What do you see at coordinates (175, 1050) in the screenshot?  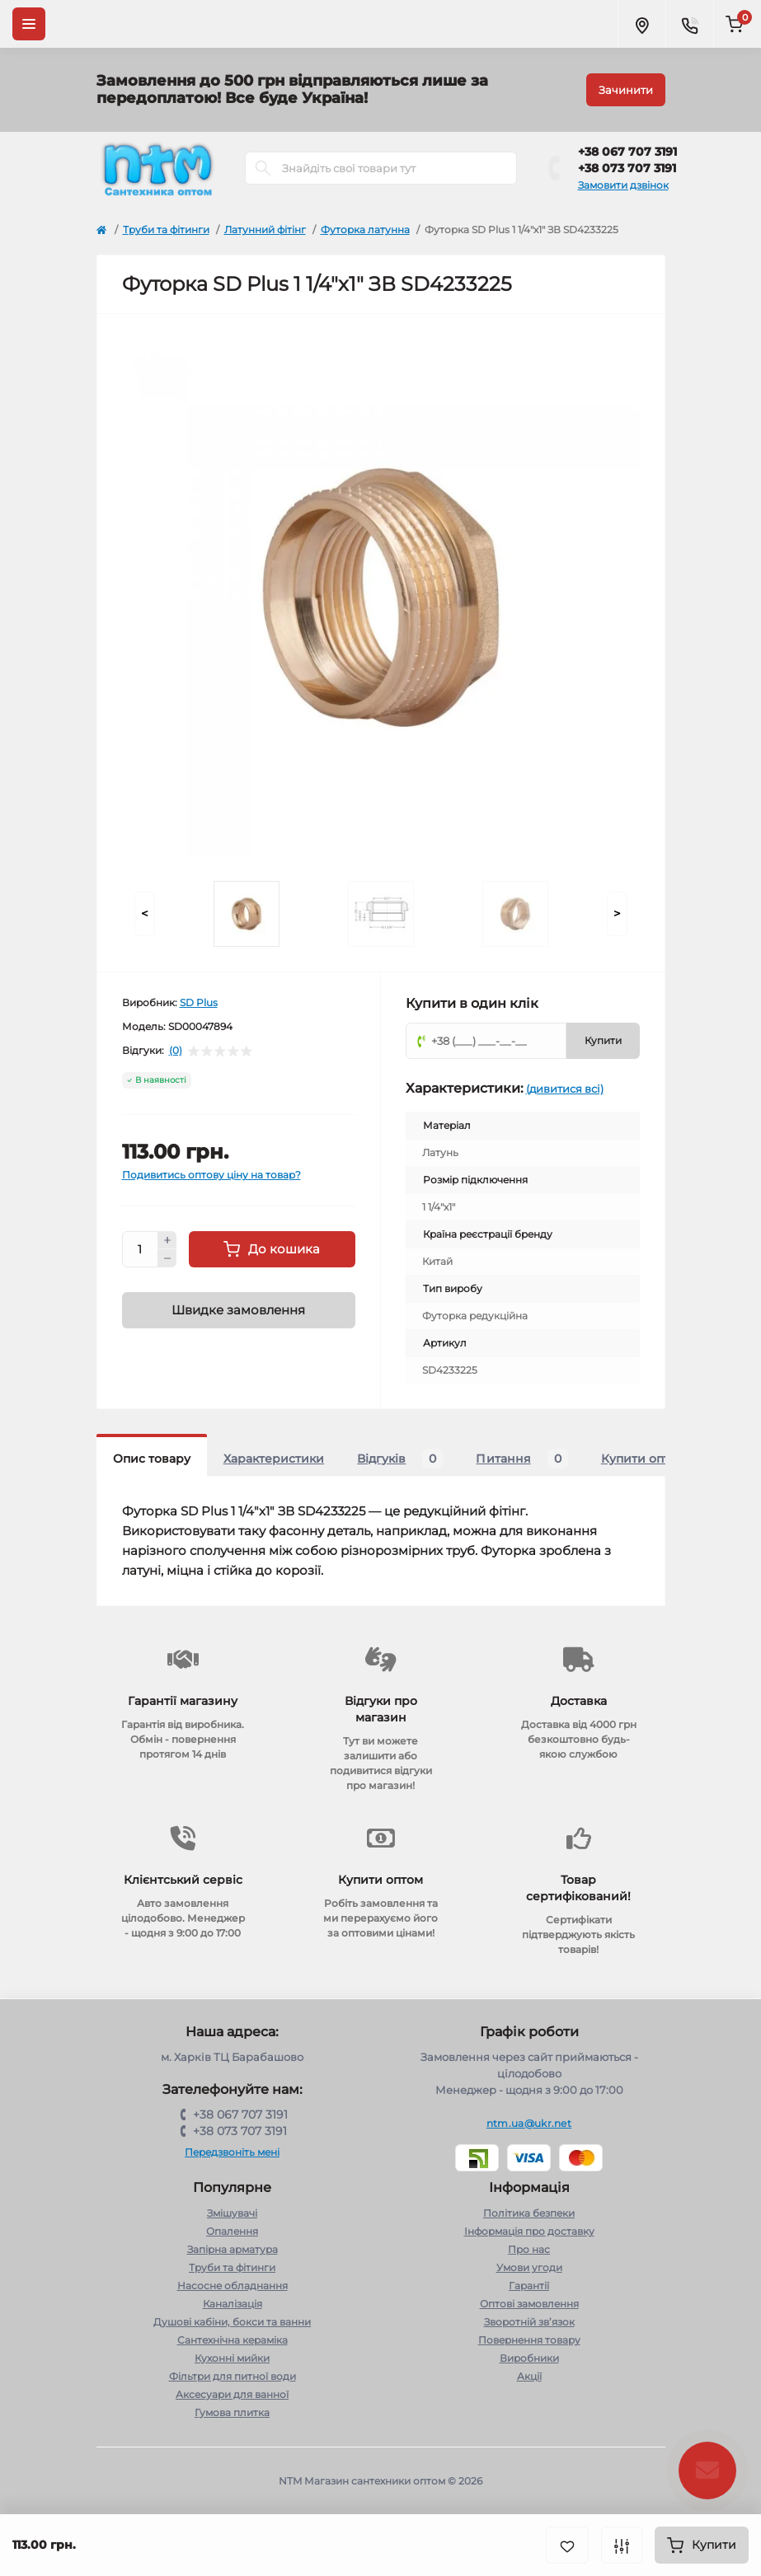 I see `(0)` at bounding box center [175, 1050].